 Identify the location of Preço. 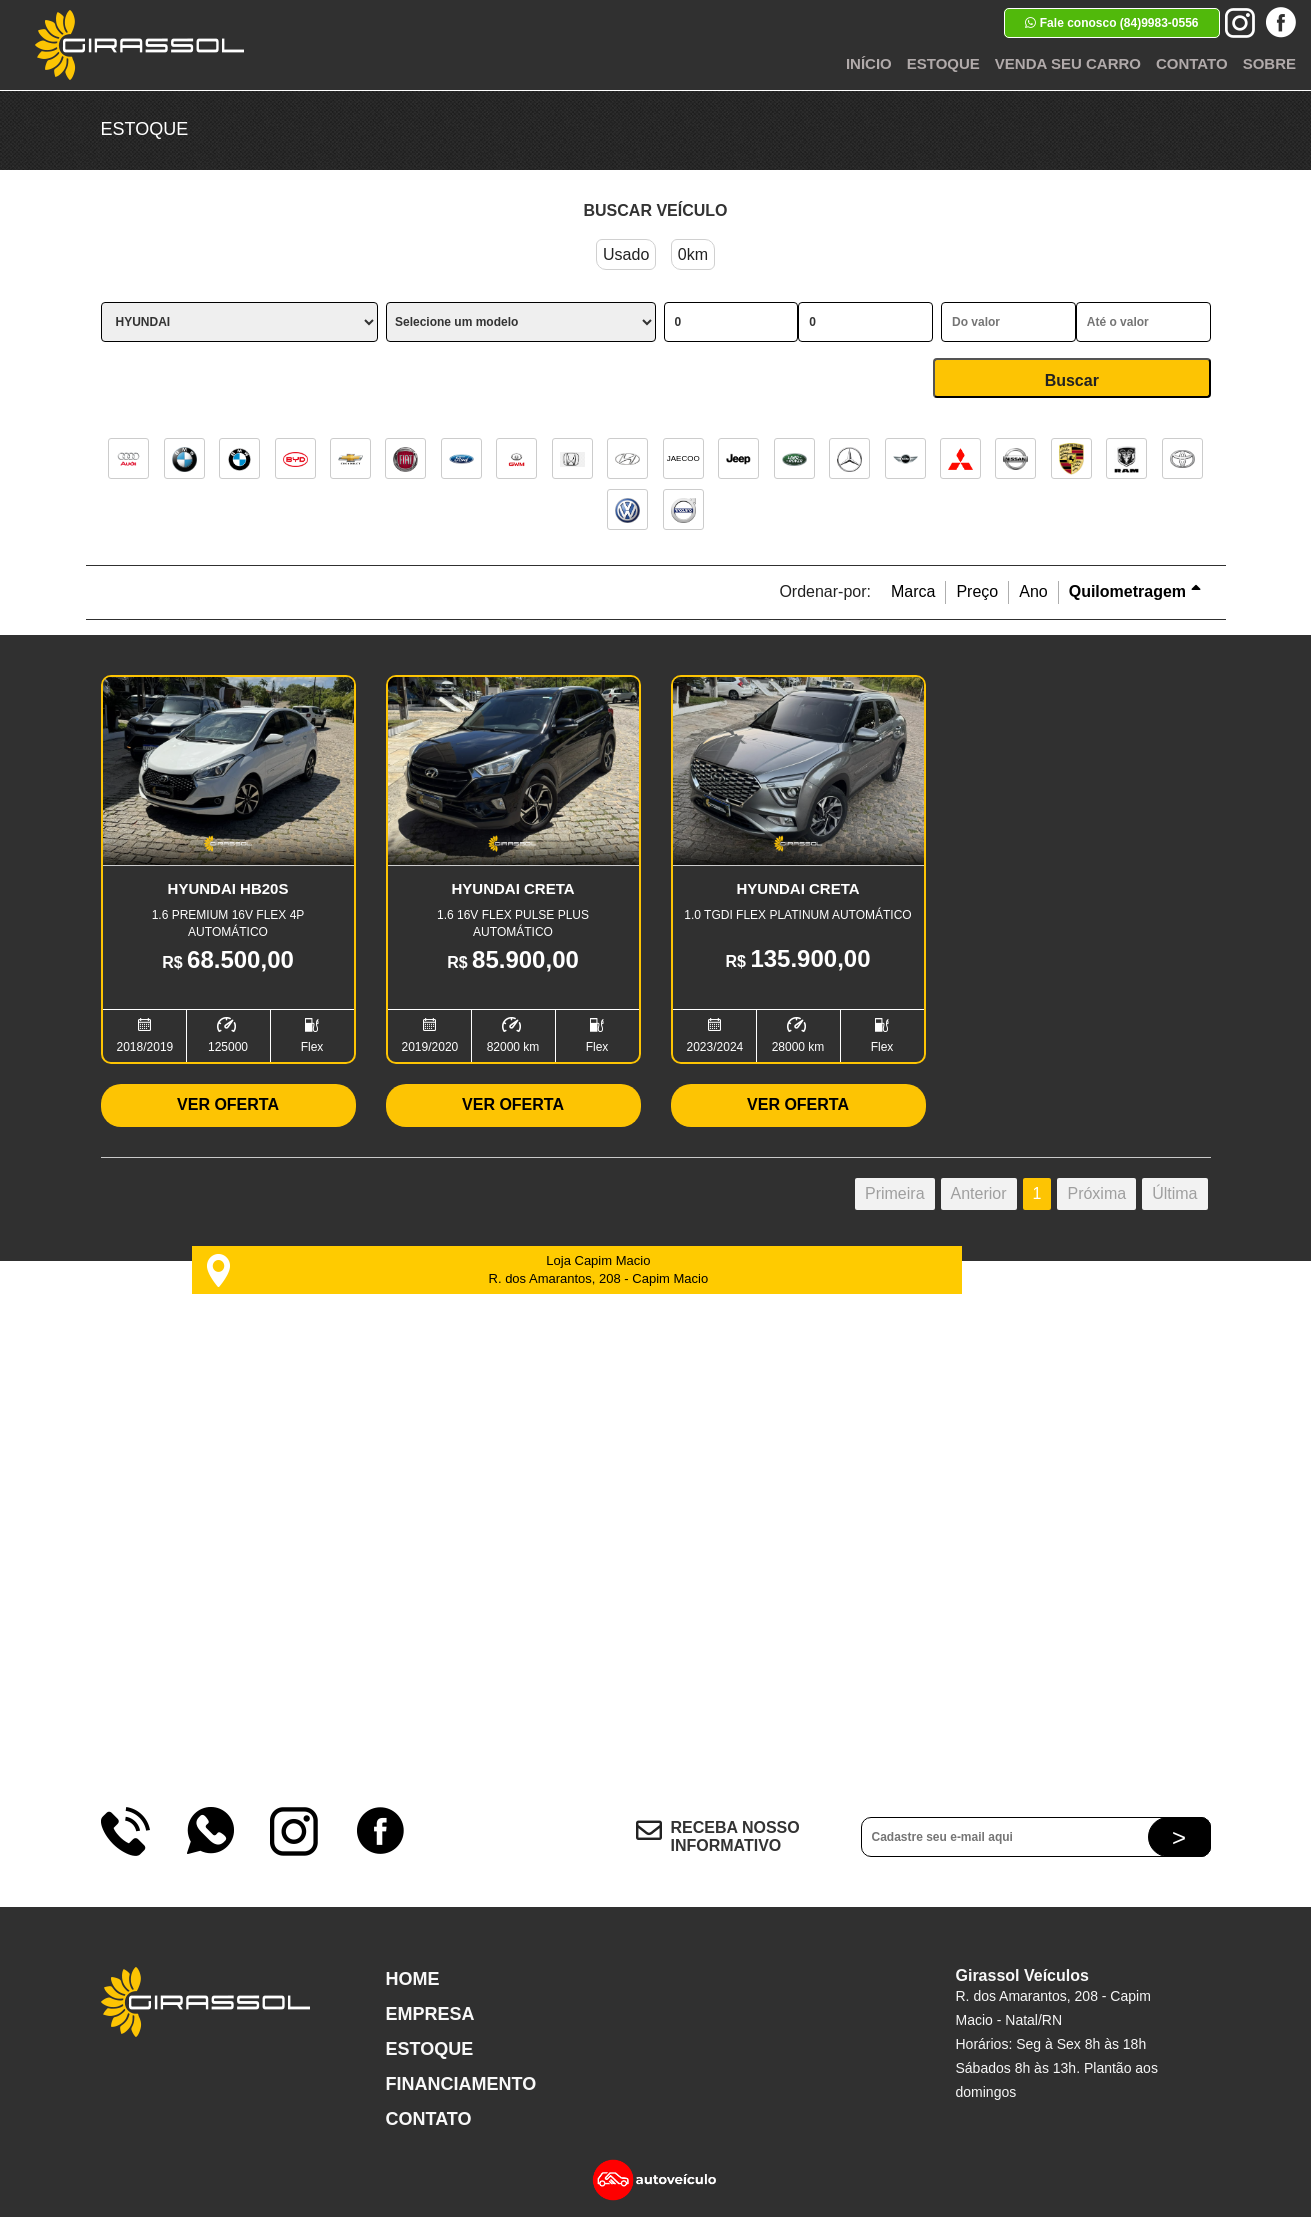
(977, 591).